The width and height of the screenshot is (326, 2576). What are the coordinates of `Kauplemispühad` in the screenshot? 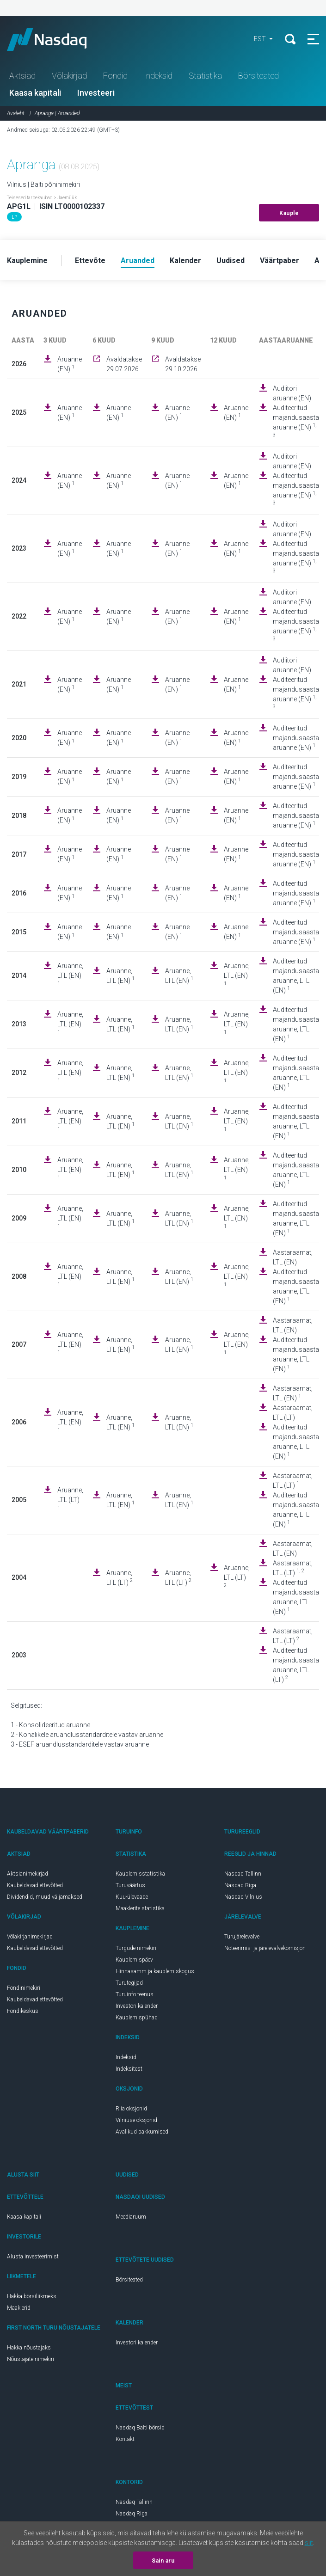 It's located at (137, 2017).